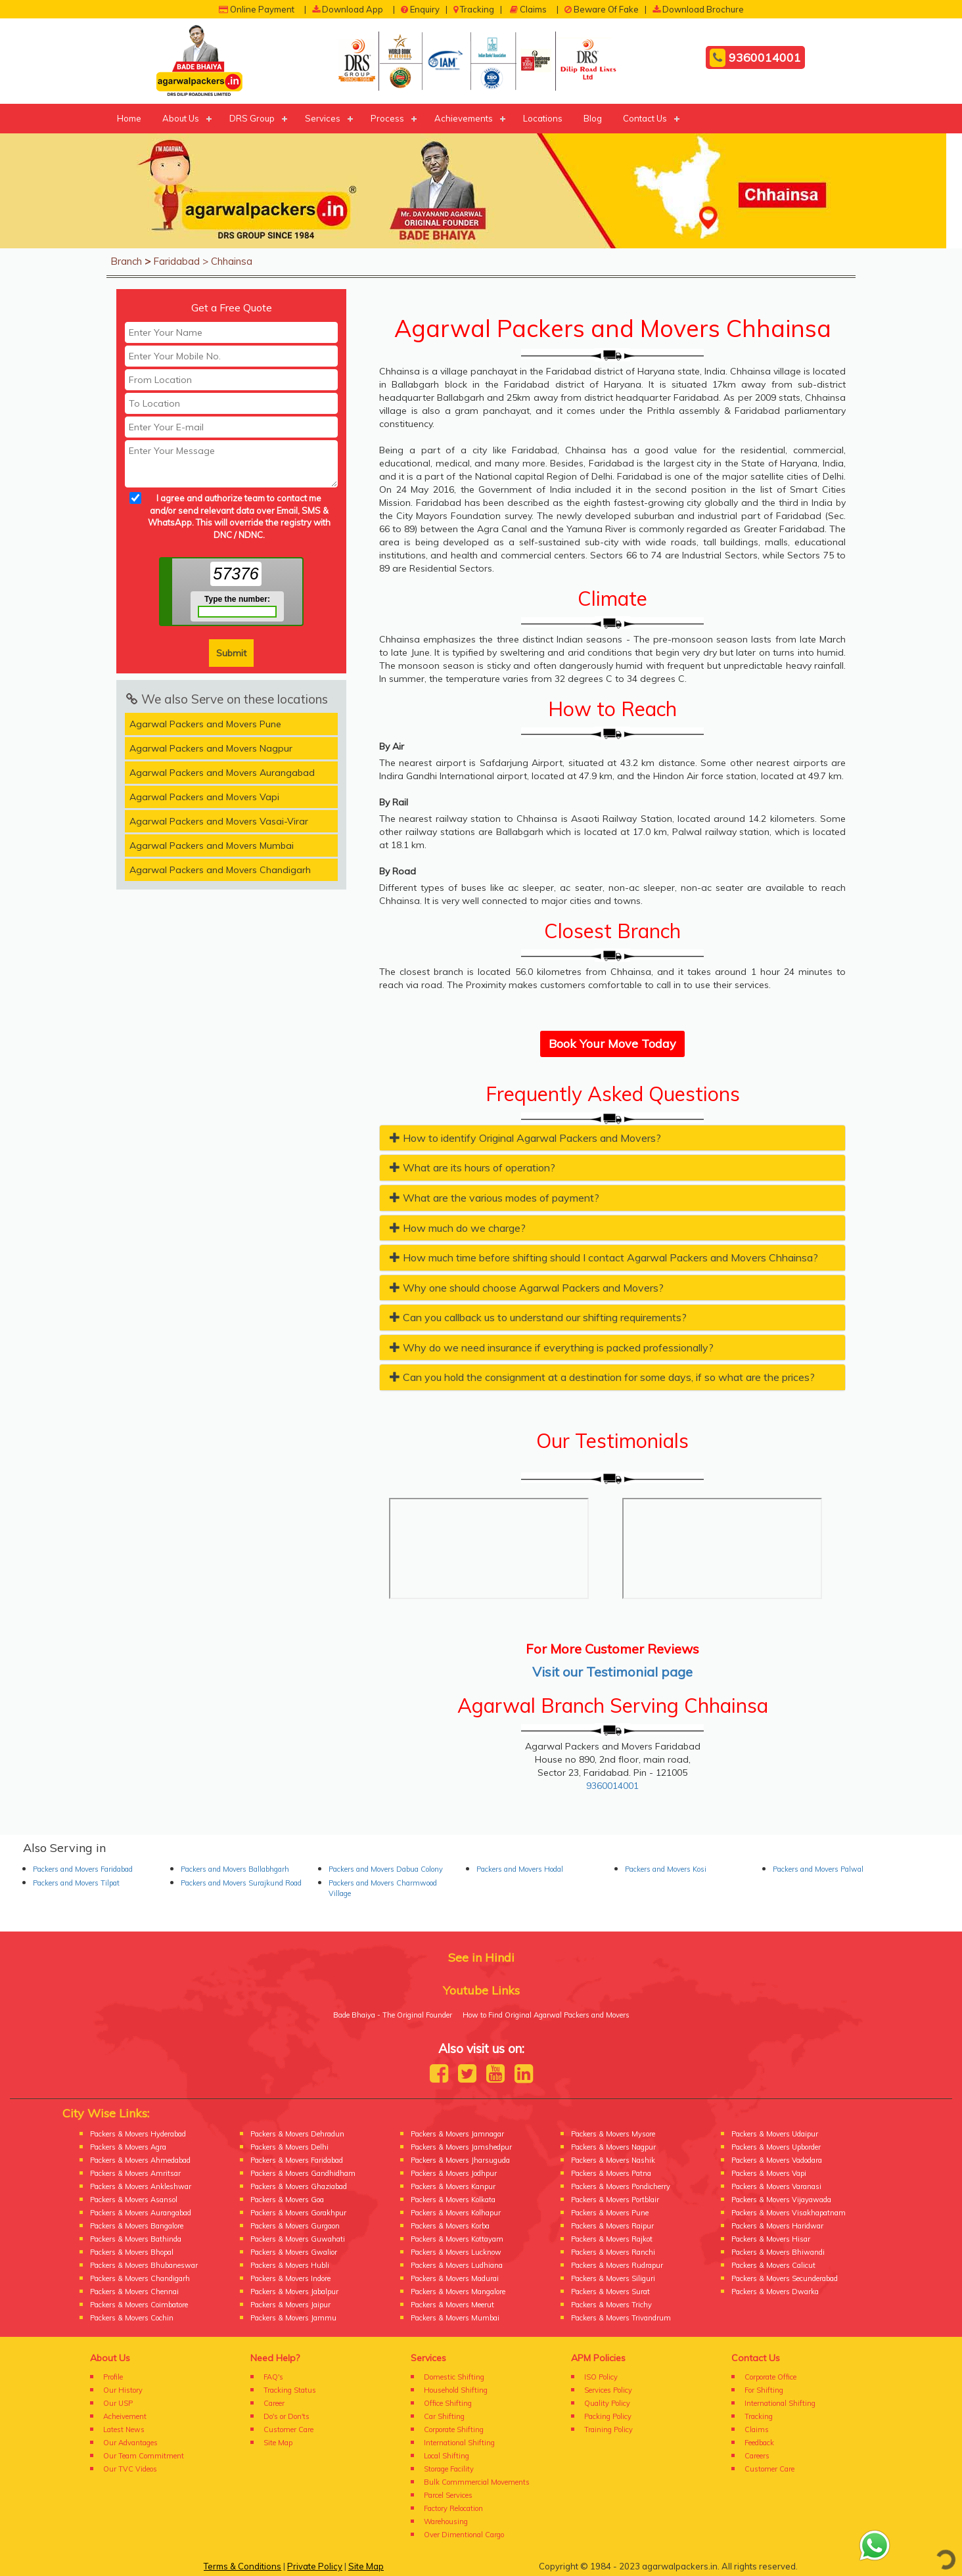 This screenshot has height=2576, width=962. What do you see at coordinates (347, 9) in the screenshot?
I see `Download App` at bounding box center [347, 9].